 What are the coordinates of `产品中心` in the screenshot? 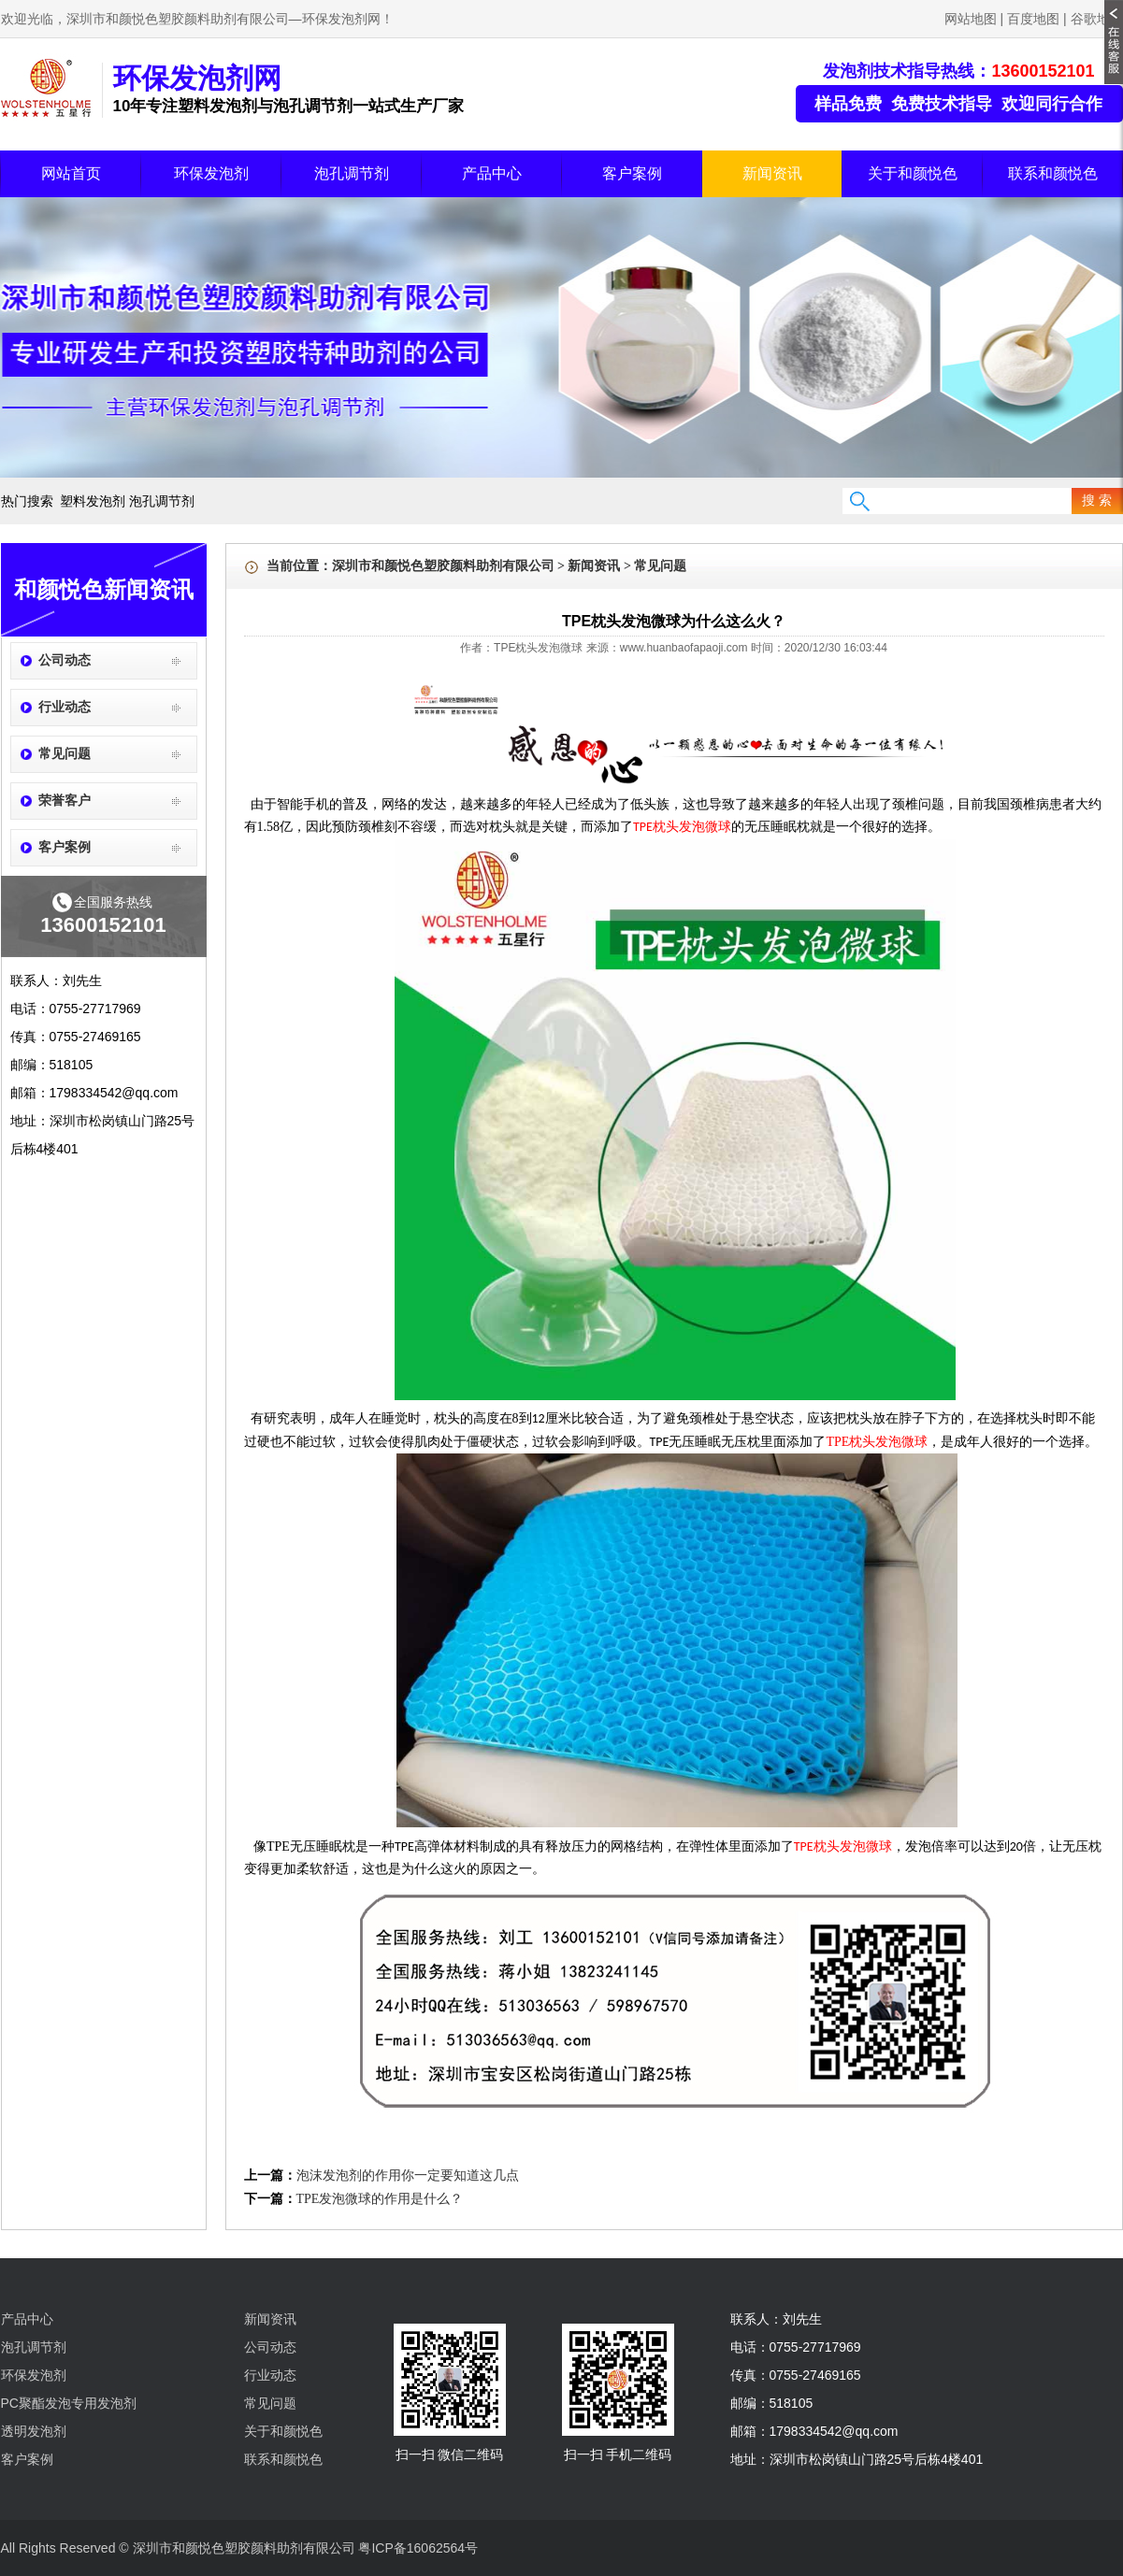 It's located at (492, 173).